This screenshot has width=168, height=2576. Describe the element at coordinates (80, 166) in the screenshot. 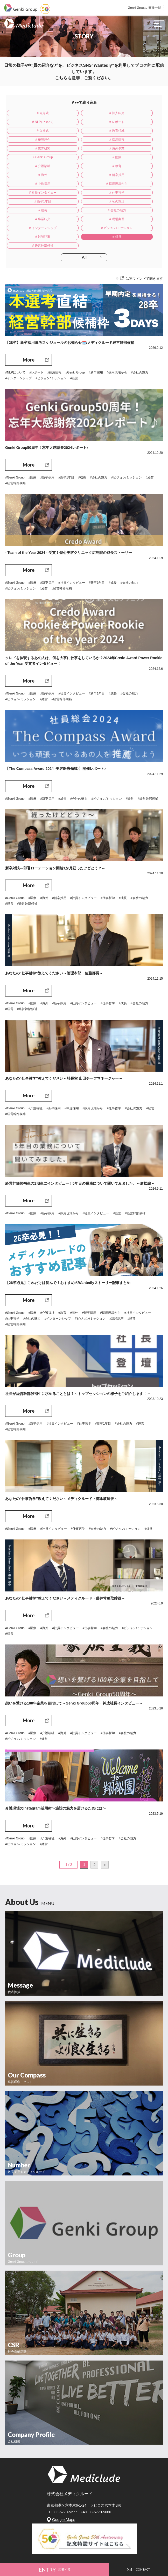

I see `# 仕事哲学` at that location.